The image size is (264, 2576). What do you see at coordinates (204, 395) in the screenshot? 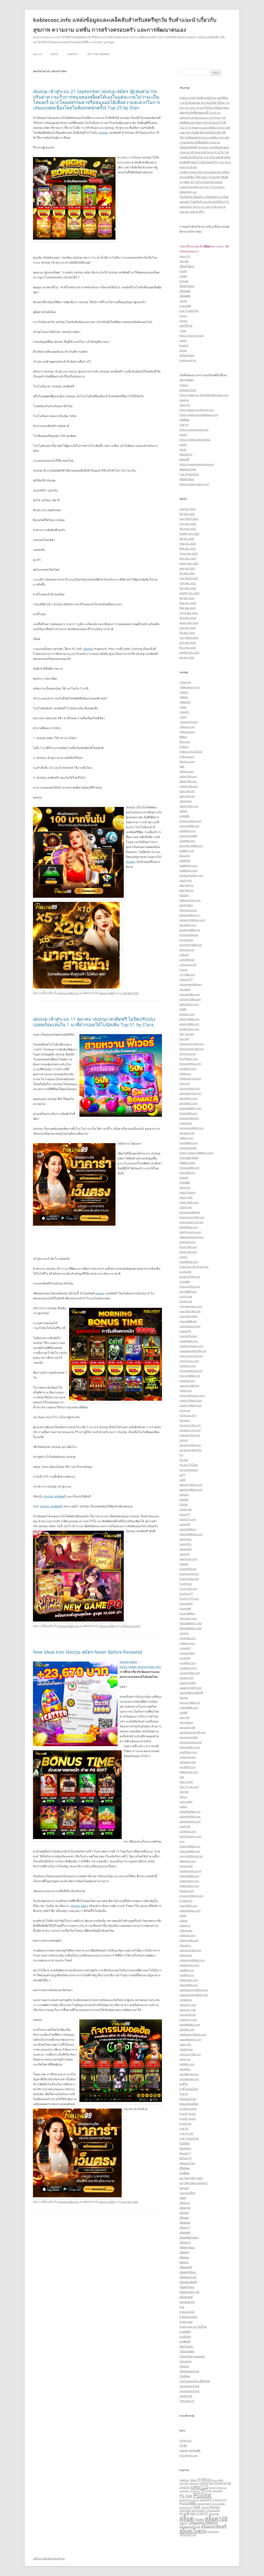
I see `https://www.xn--66-lqi9etal8m3epc.com` at bounding box center [204, 395].